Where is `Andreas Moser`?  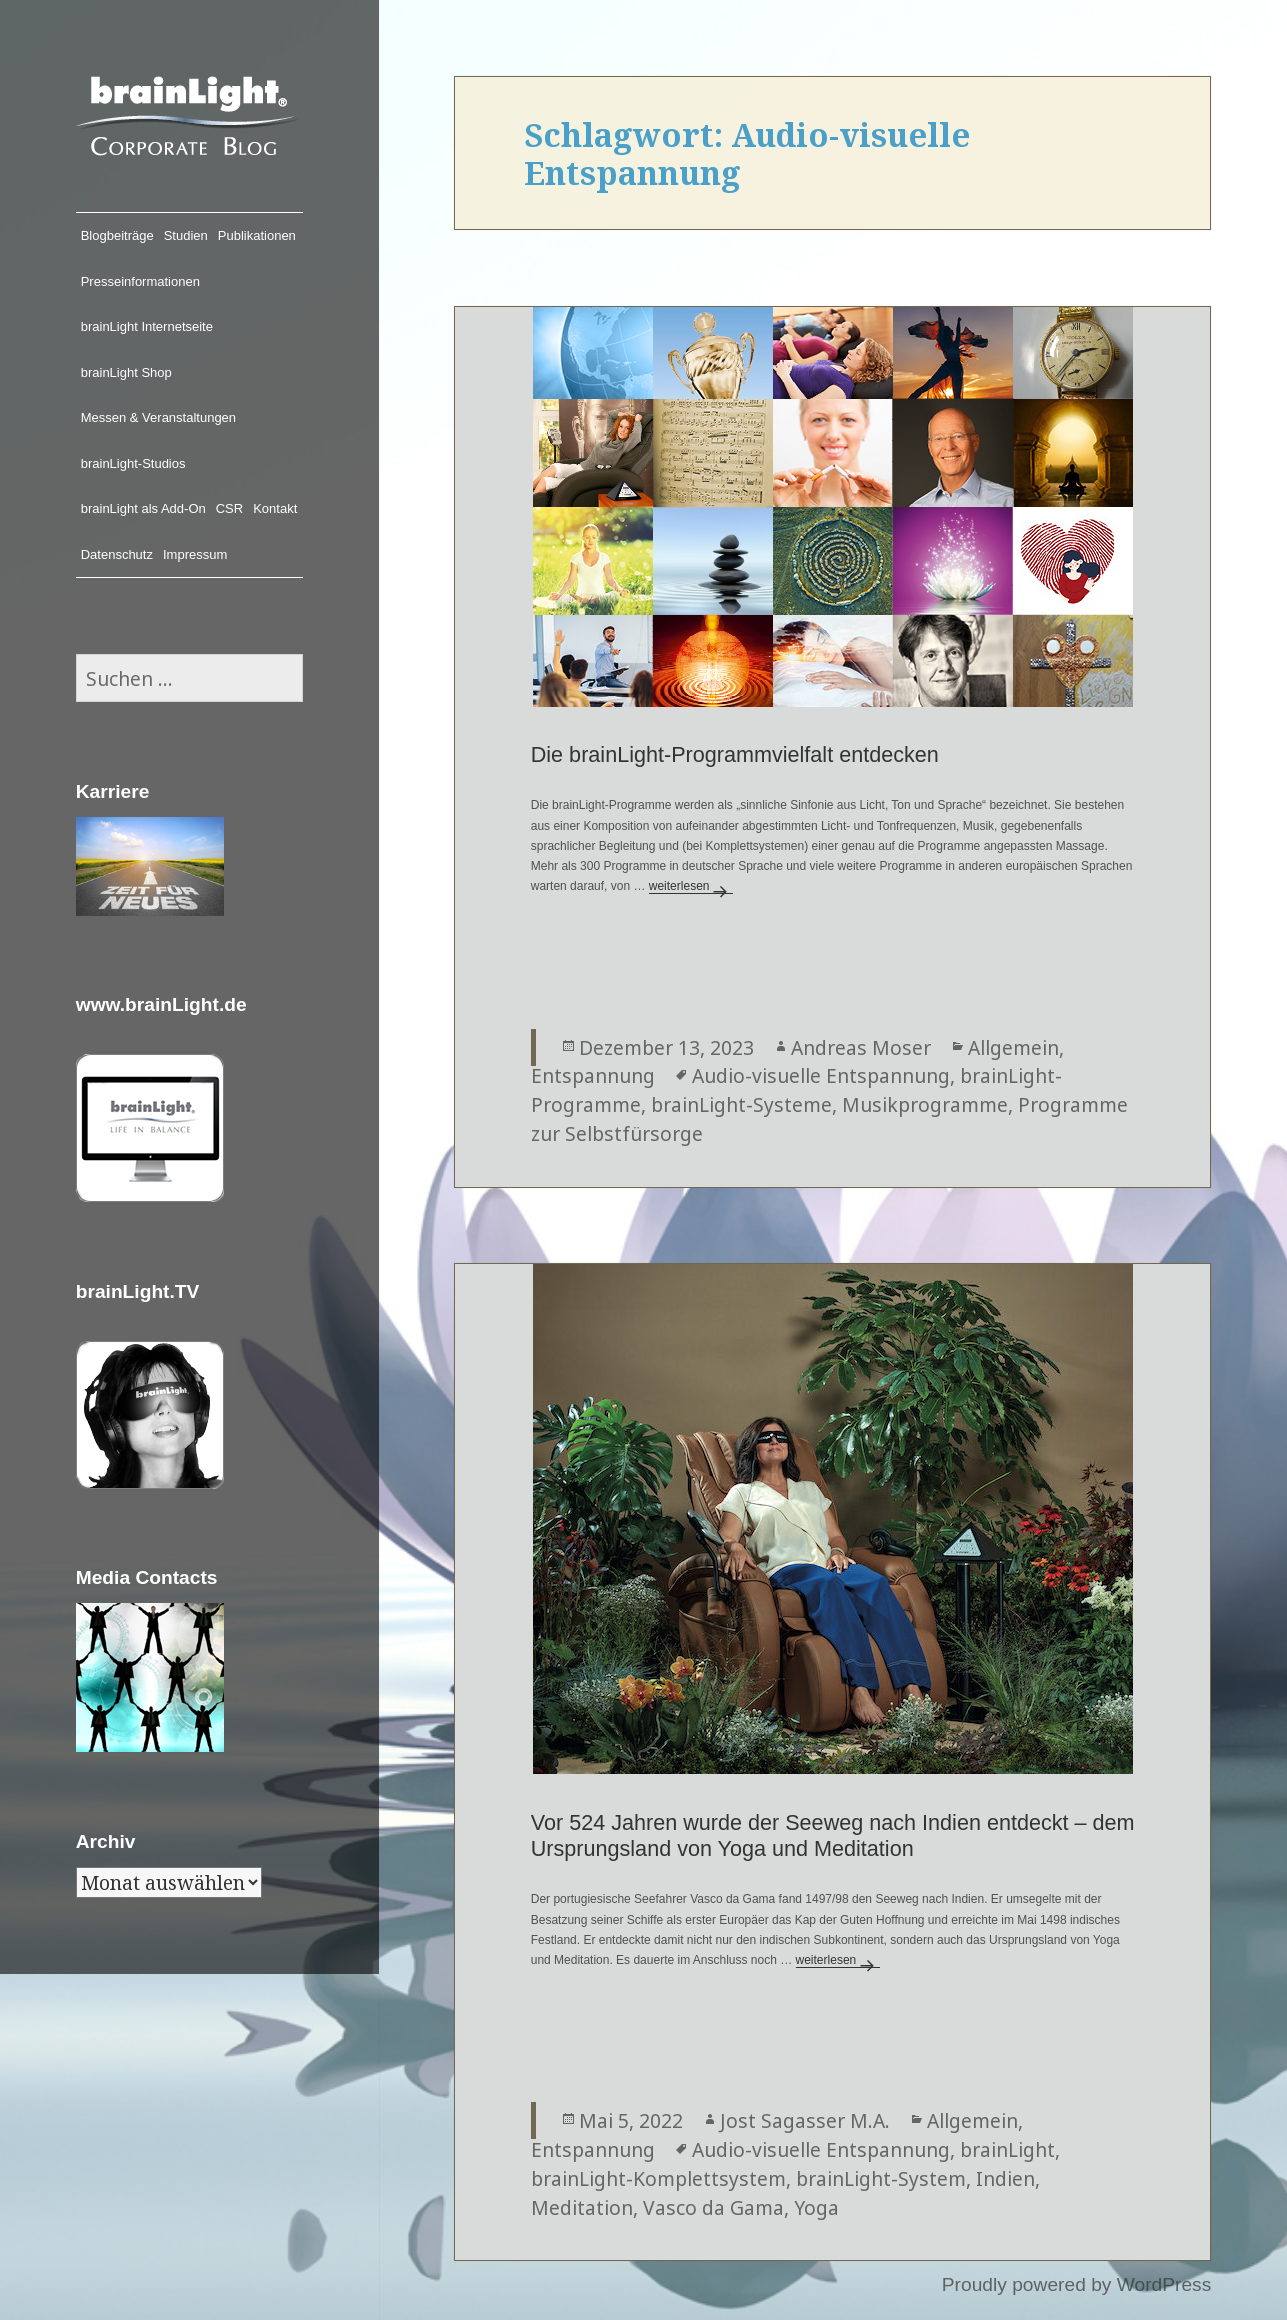
Andreas Moser is located at coordinates (861, 1047).